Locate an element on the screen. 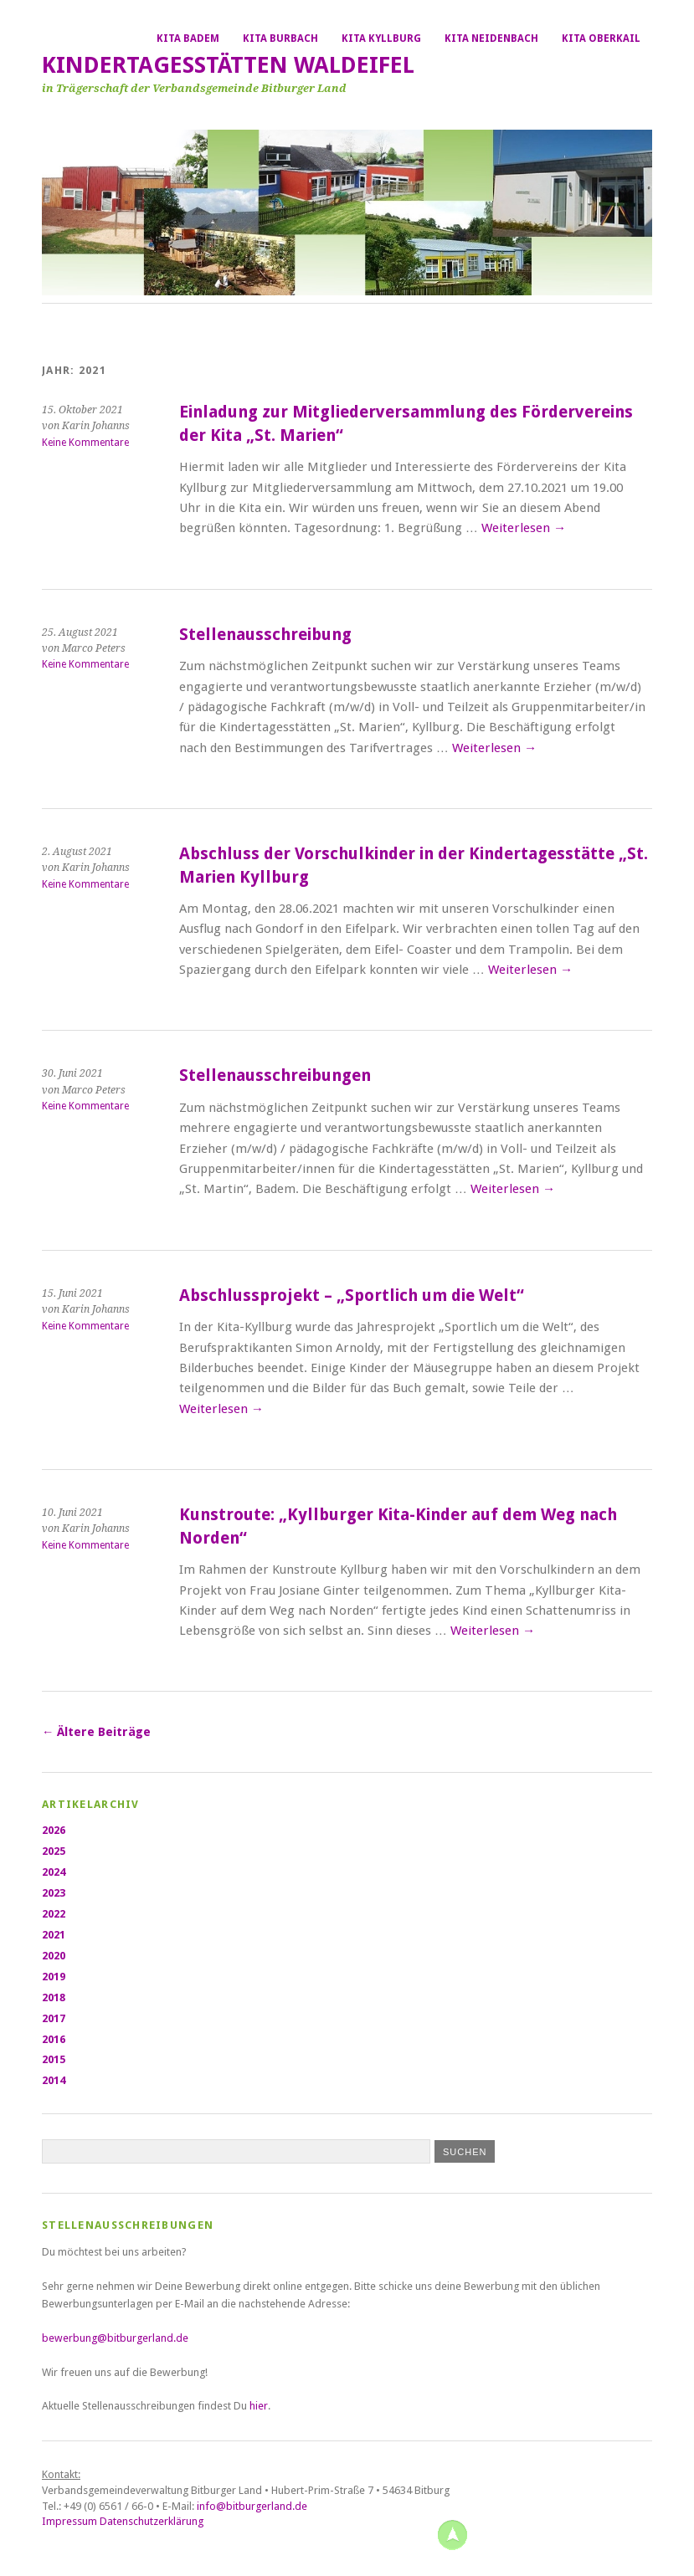  Impressum is located at coordinates (69, 2521).